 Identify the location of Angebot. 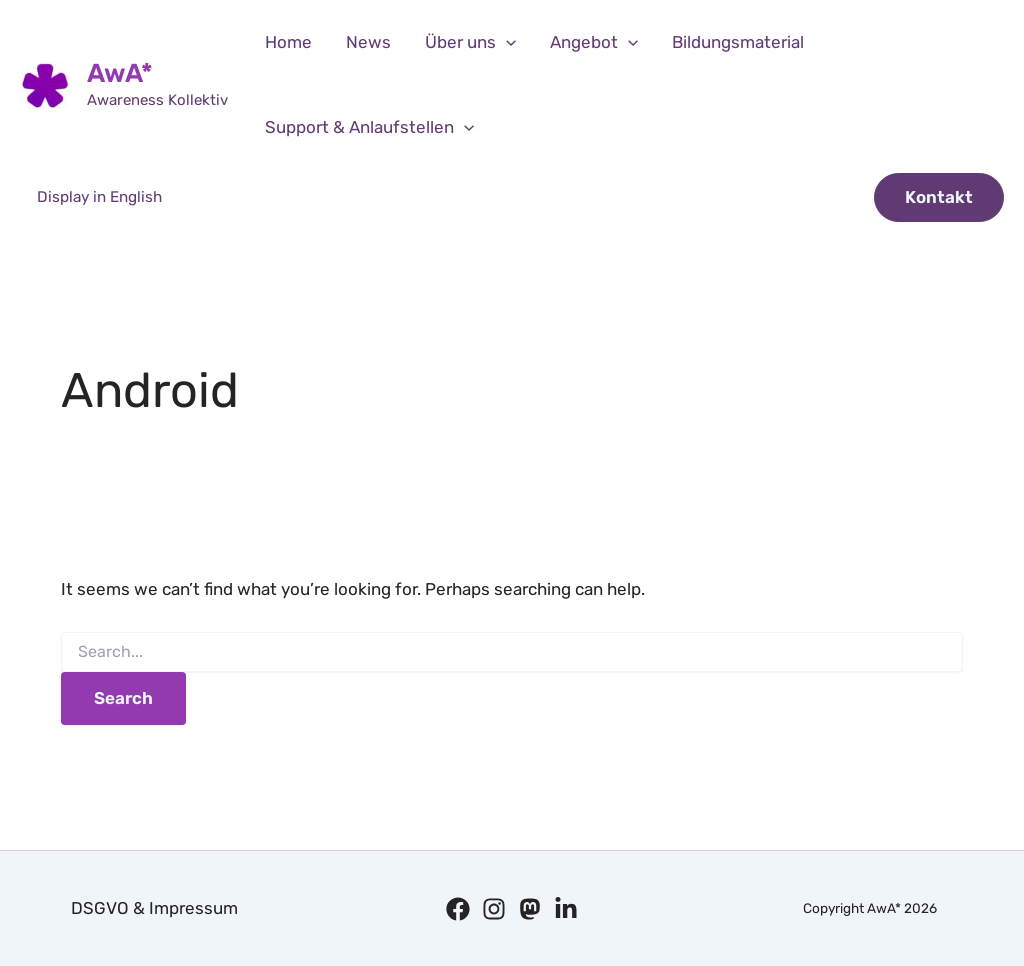
(594, 42).